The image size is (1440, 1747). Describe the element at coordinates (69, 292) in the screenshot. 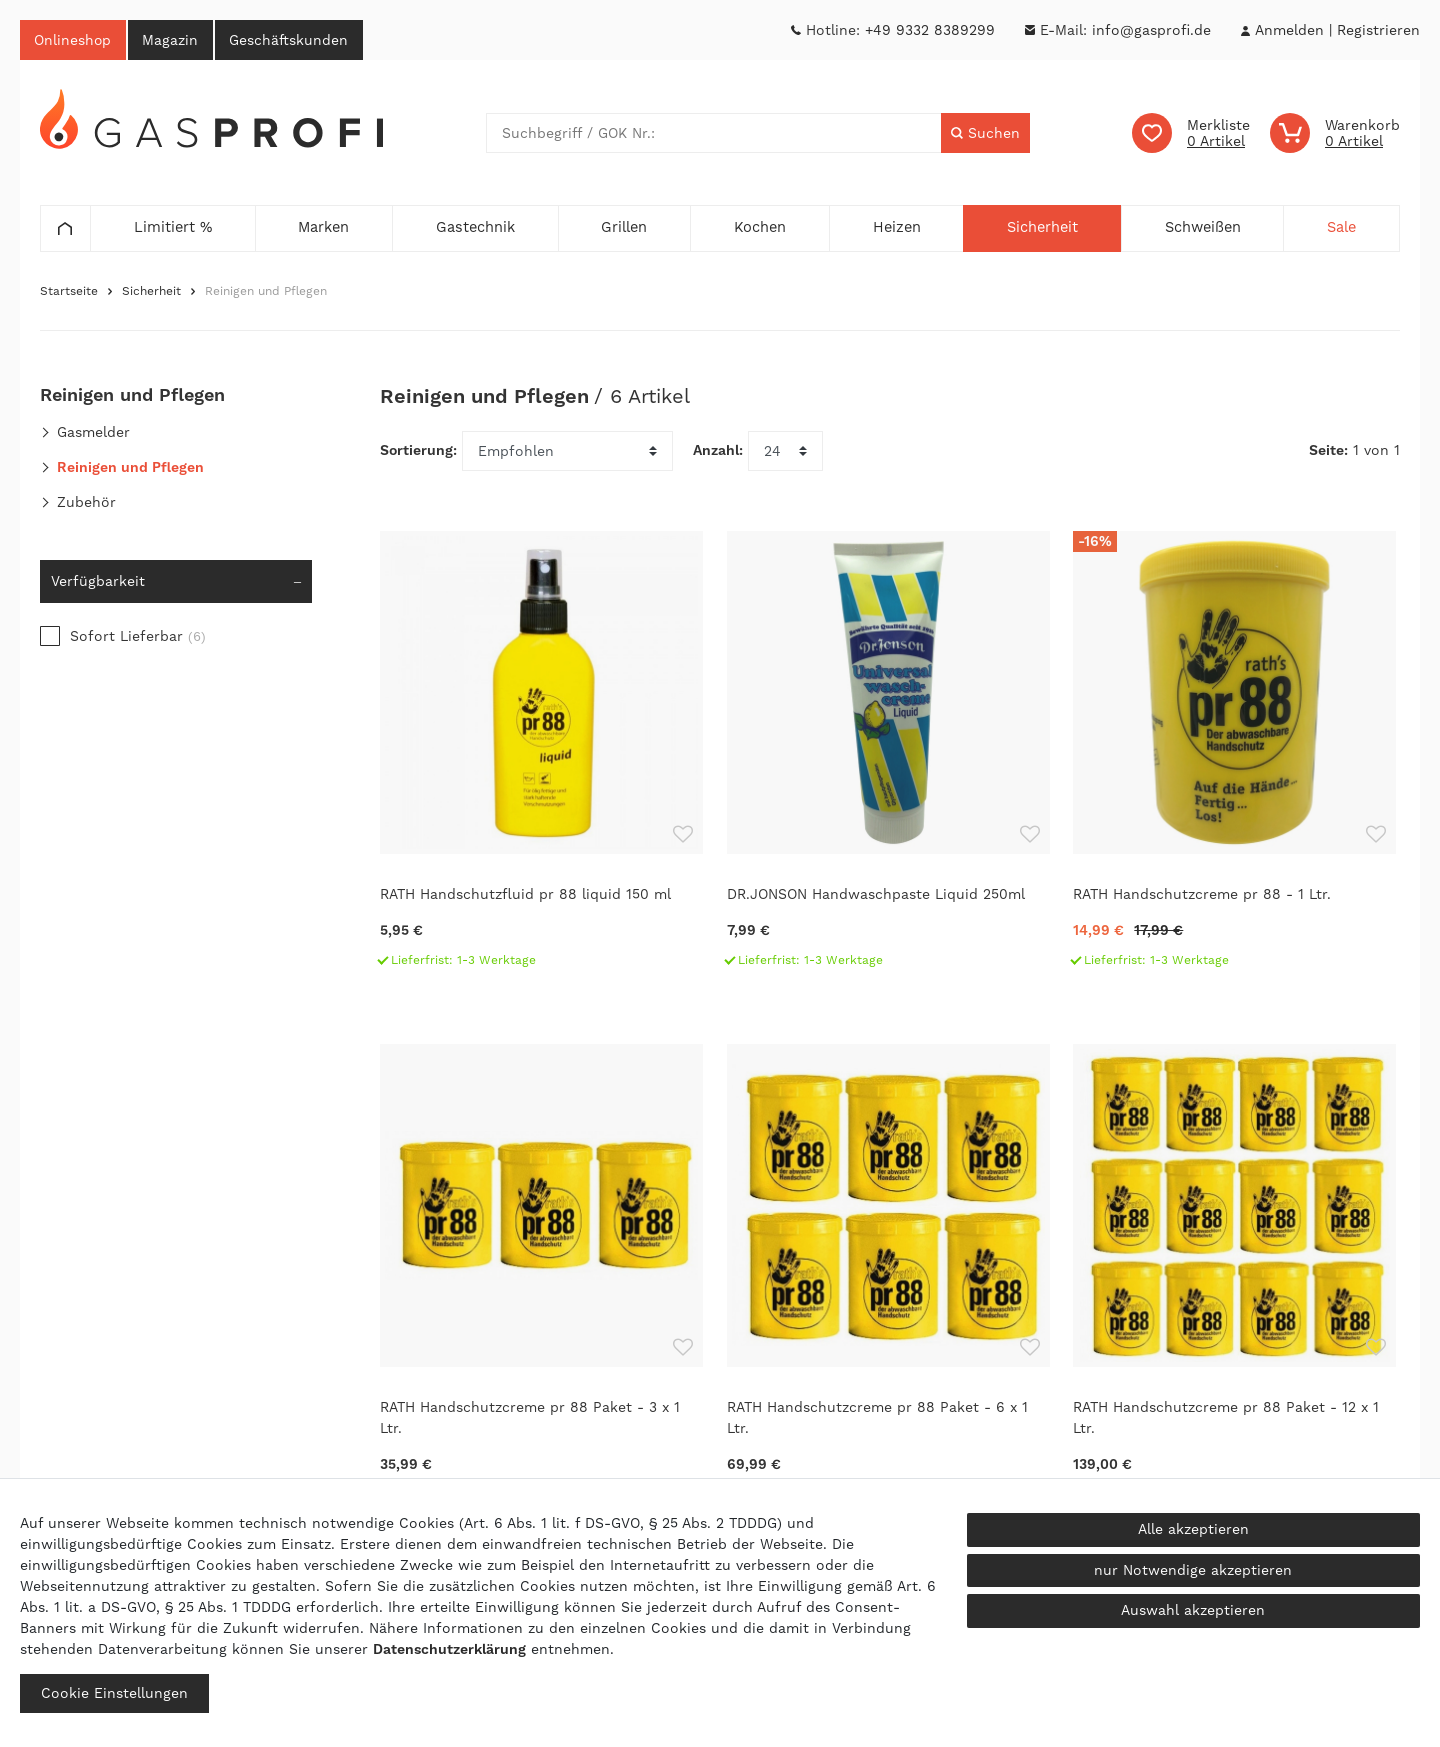

I see `Startseite [Zur Startseite gehen]` at that location.